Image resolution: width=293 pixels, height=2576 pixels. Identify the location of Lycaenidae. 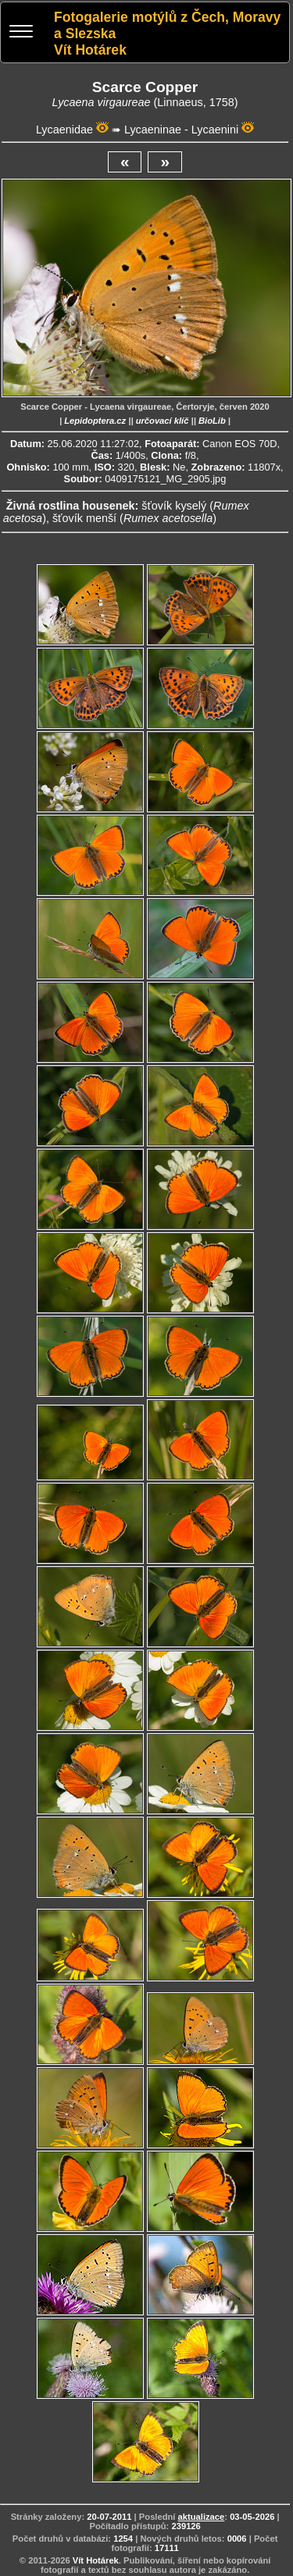
(64, 129).